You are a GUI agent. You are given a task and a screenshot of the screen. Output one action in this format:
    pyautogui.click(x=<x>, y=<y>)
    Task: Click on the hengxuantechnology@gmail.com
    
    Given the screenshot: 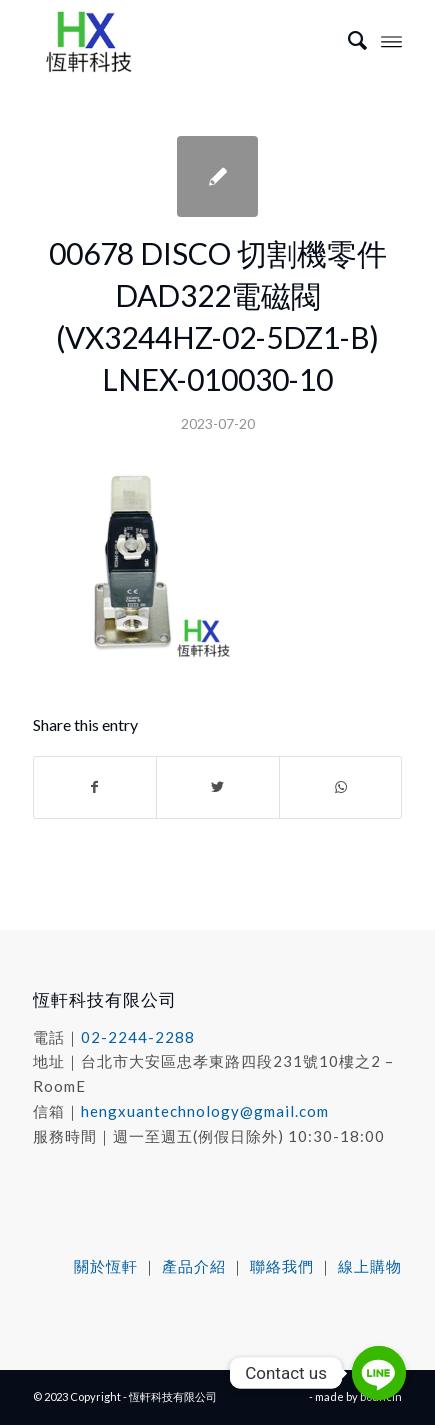 What is the action you would take?
    pyautogui.click(x=205, y=1111)
    